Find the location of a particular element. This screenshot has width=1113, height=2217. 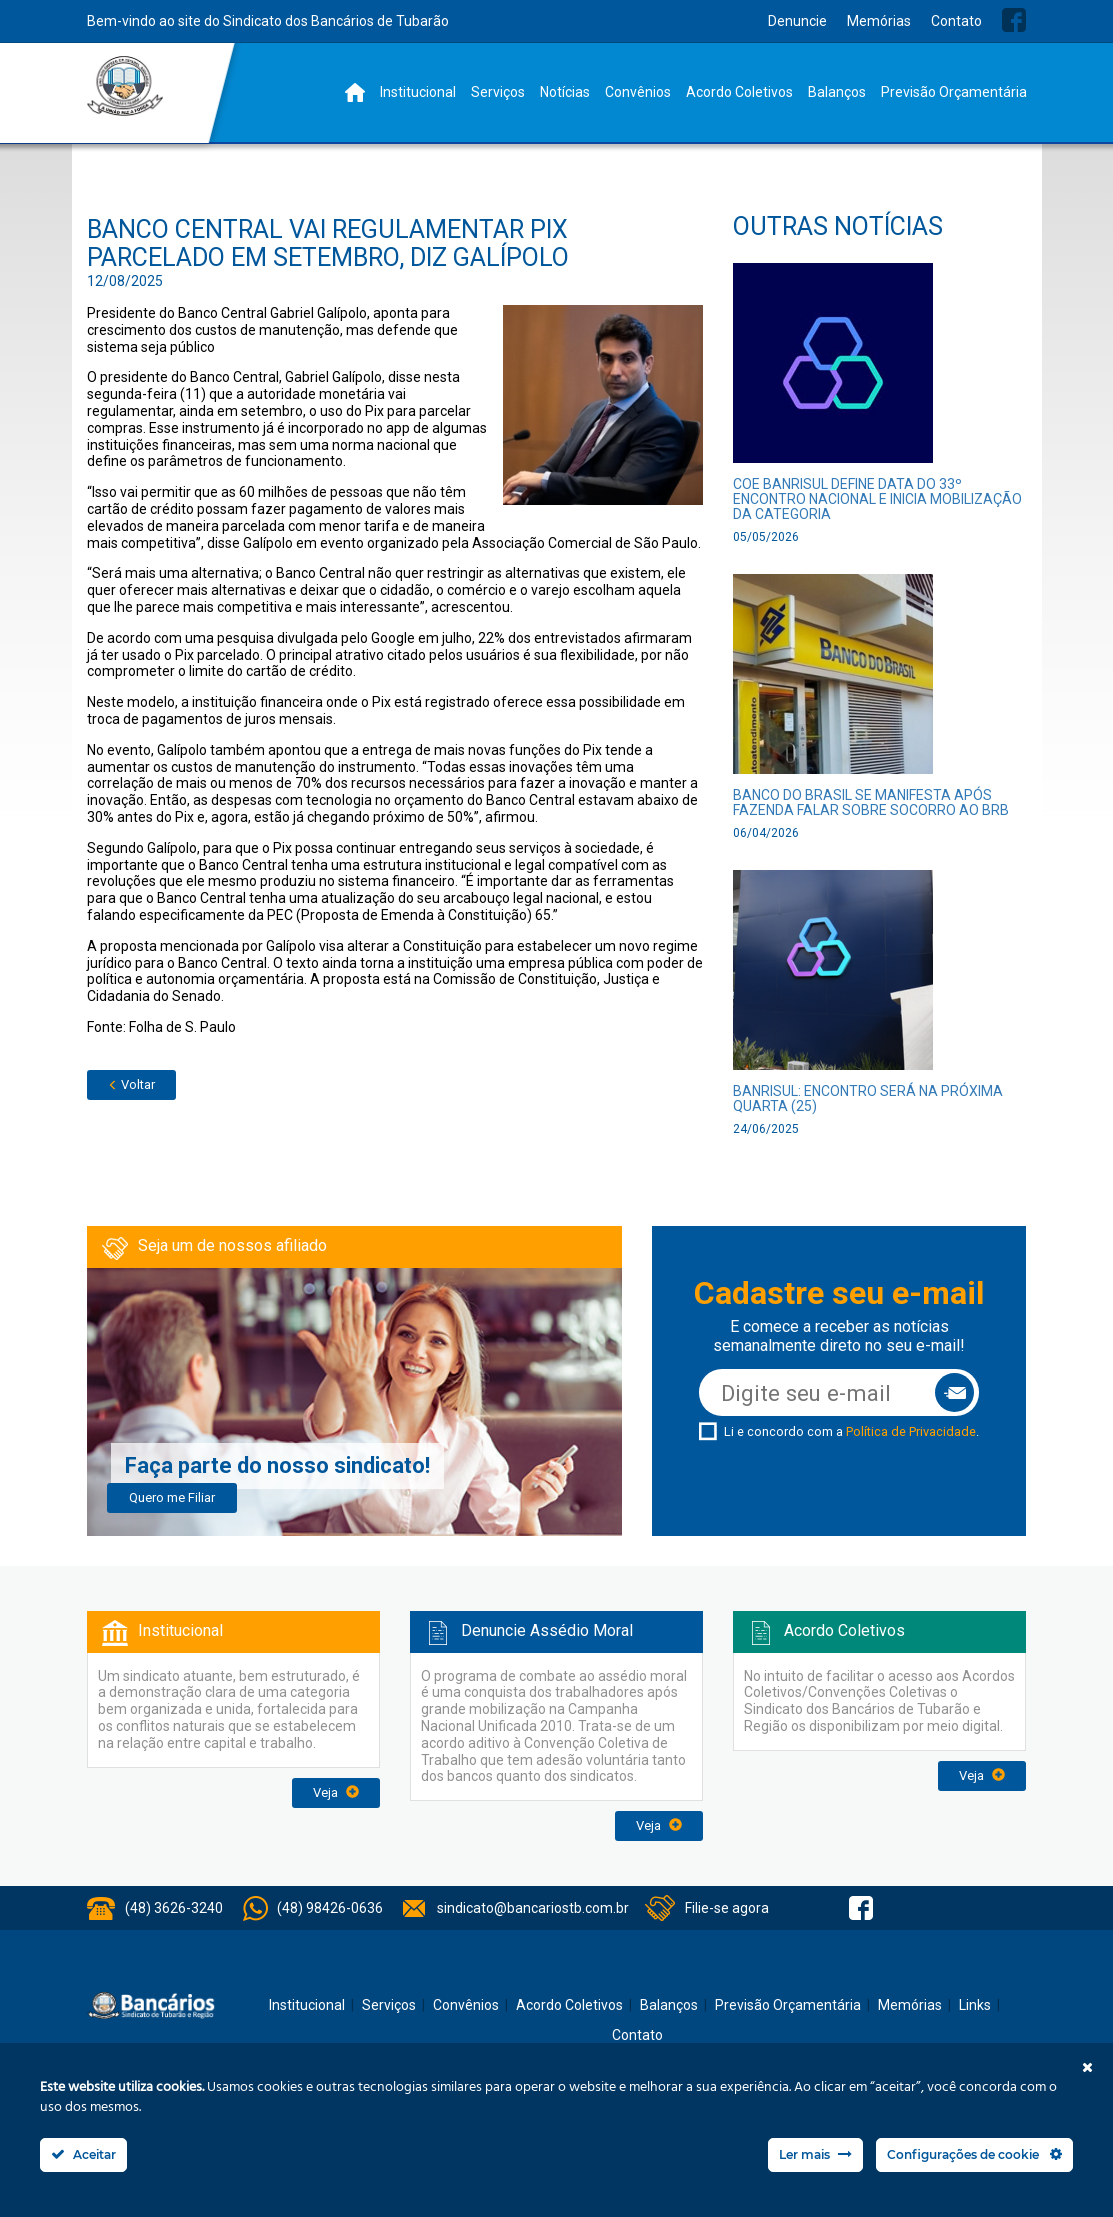

Home is located at coordinates (355, 92).